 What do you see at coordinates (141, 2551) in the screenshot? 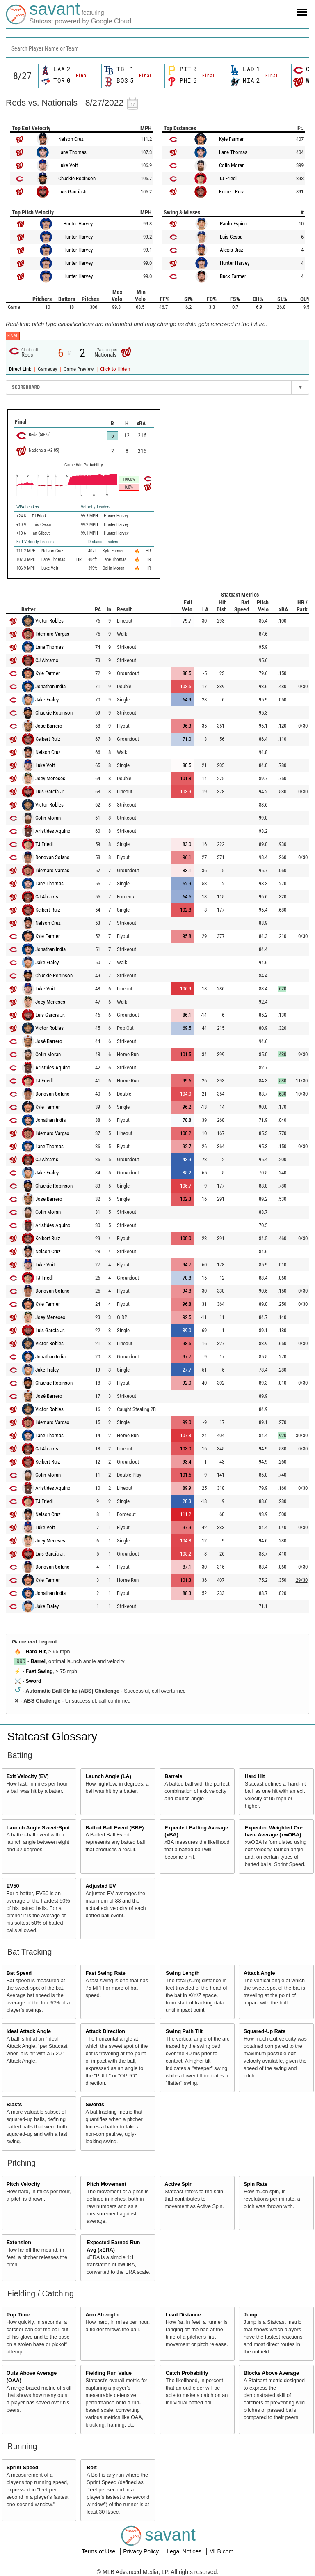
I see `Privacy Policy` at bounding box center [141, 2551].